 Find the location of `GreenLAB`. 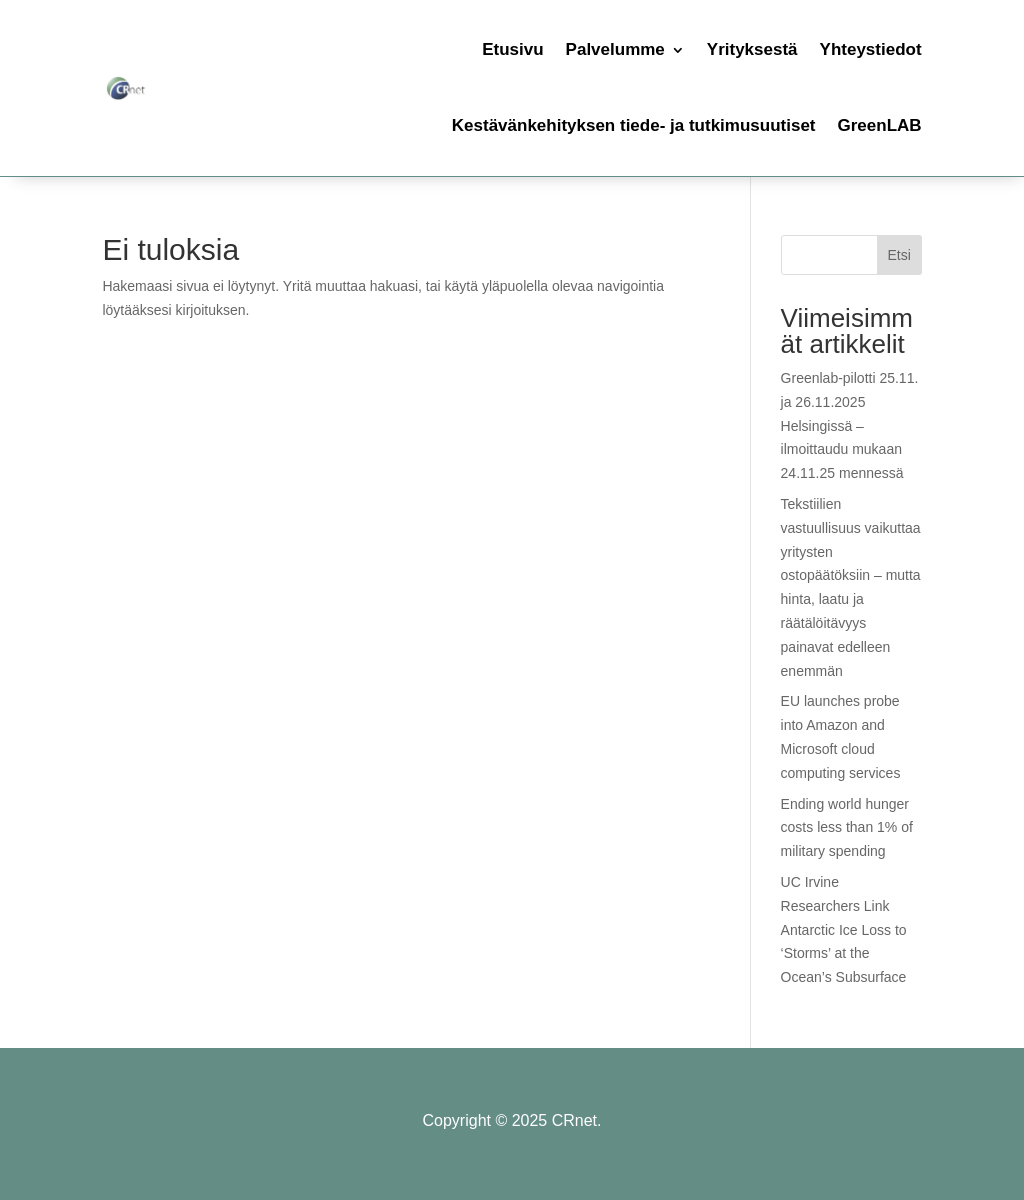

GreenLAB is located at coordinates (880, 125).